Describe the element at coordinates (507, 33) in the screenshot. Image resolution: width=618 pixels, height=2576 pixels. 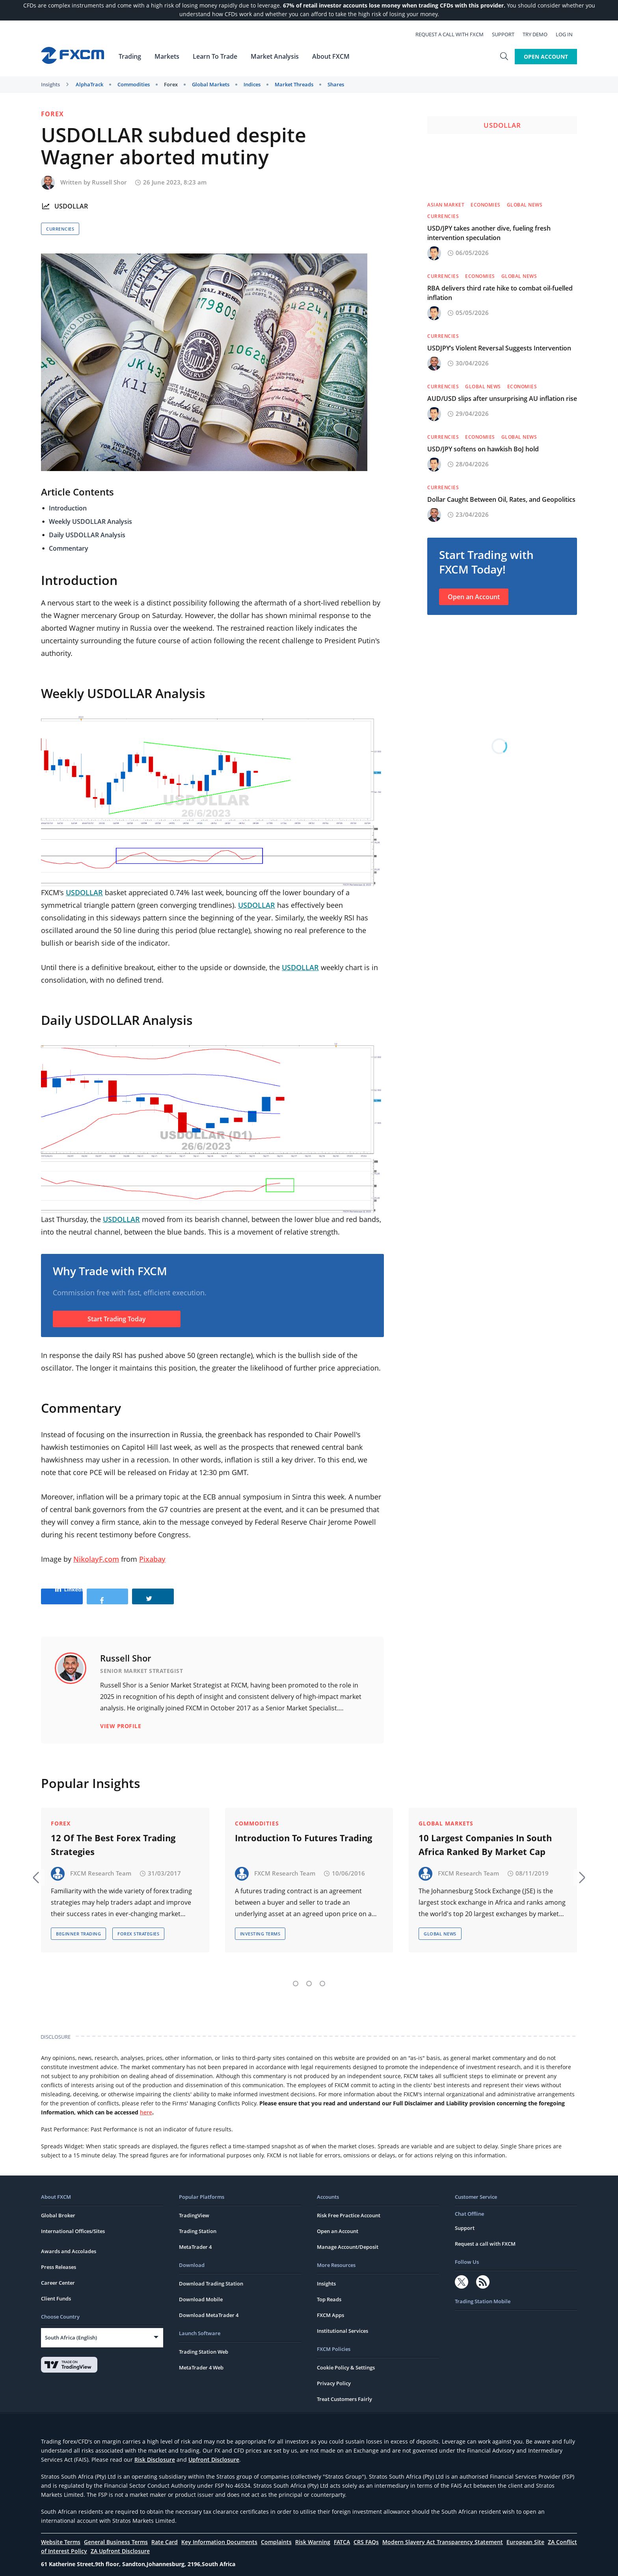
I see `Support` at that location.